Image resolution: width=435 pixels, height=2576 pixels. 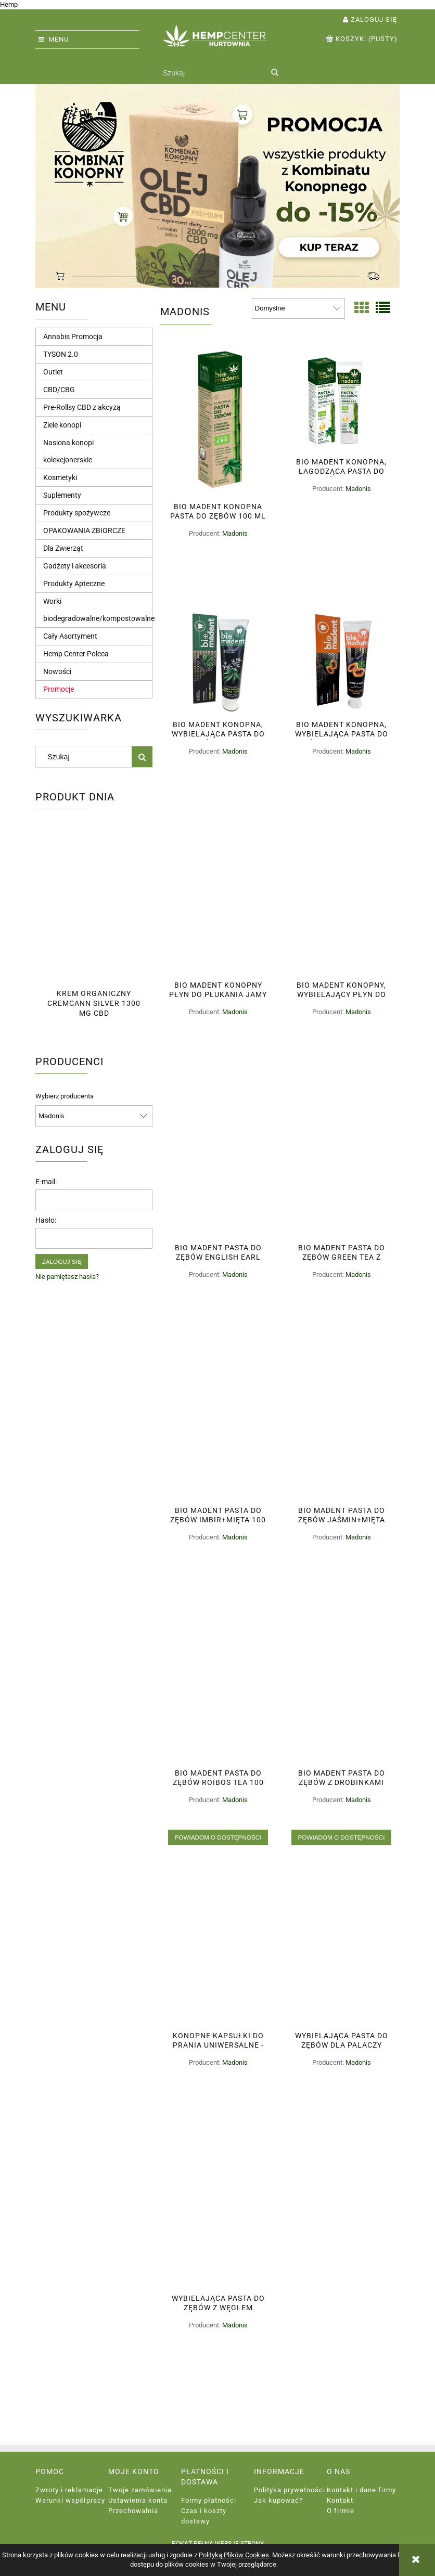 What do you see at coordinates (76, 513) in the screenshot?
I see `Produkty spożywcze` at bounding box center [76, 513].